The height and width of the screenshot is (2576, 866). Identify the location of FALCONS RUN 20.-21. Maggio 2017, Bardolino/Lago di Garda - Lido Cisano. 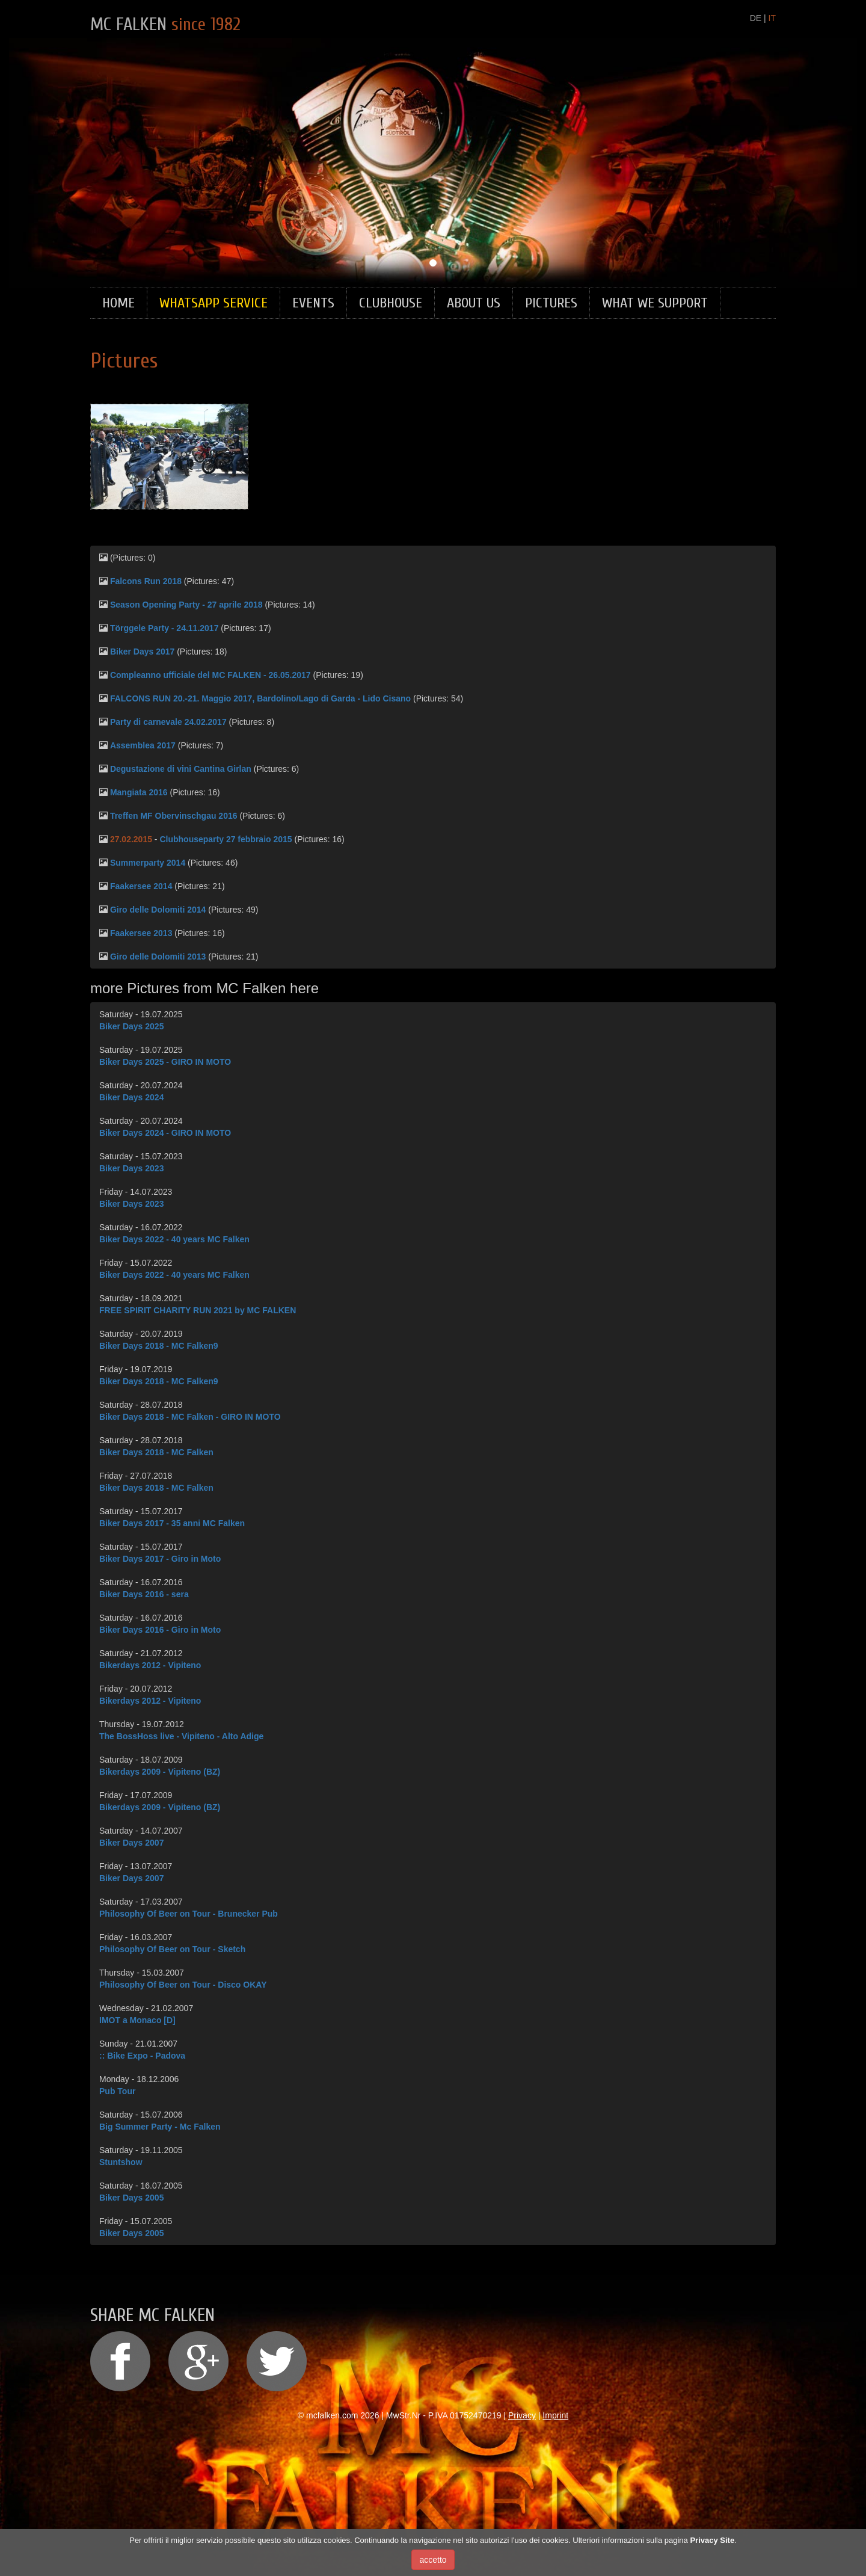
(260, 698).